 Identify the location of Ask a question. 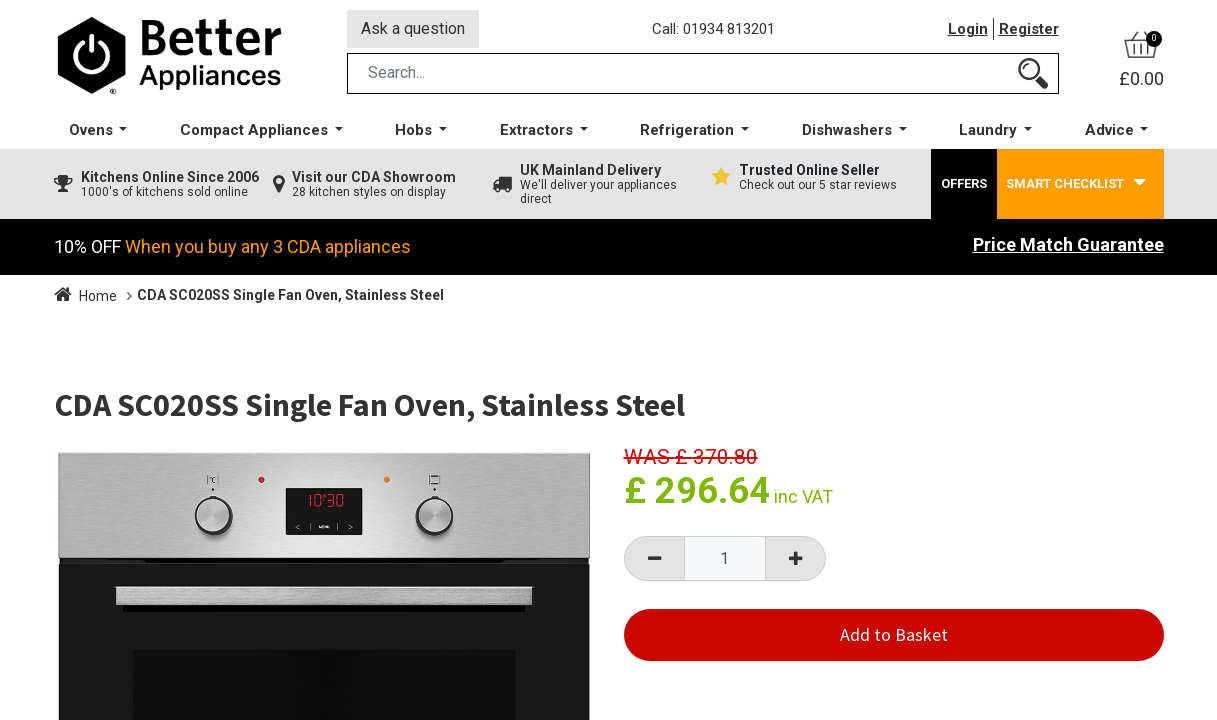
(413, 28).